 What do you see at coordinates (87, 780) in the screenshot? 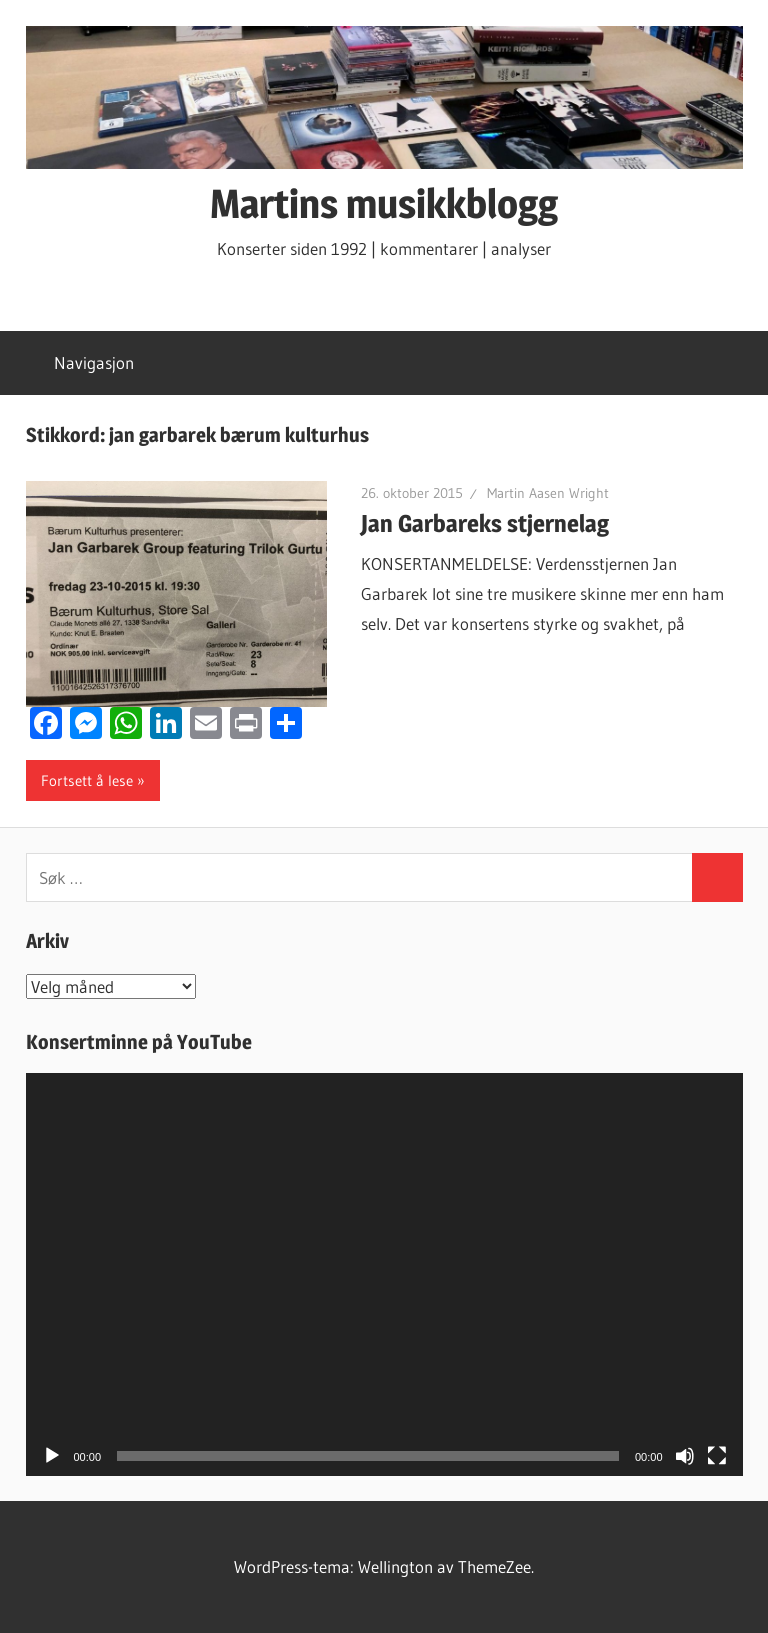
I see `Fortsett å lese` at bounding box center [87, 780].